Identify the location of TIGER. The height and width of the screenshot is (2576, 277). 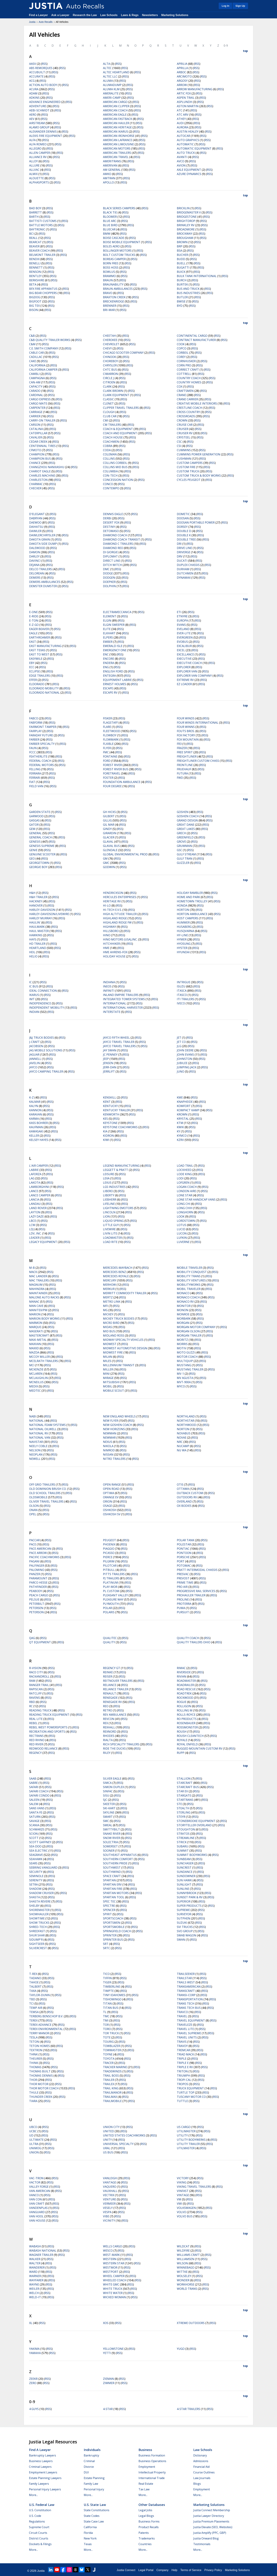
(107, 1982).